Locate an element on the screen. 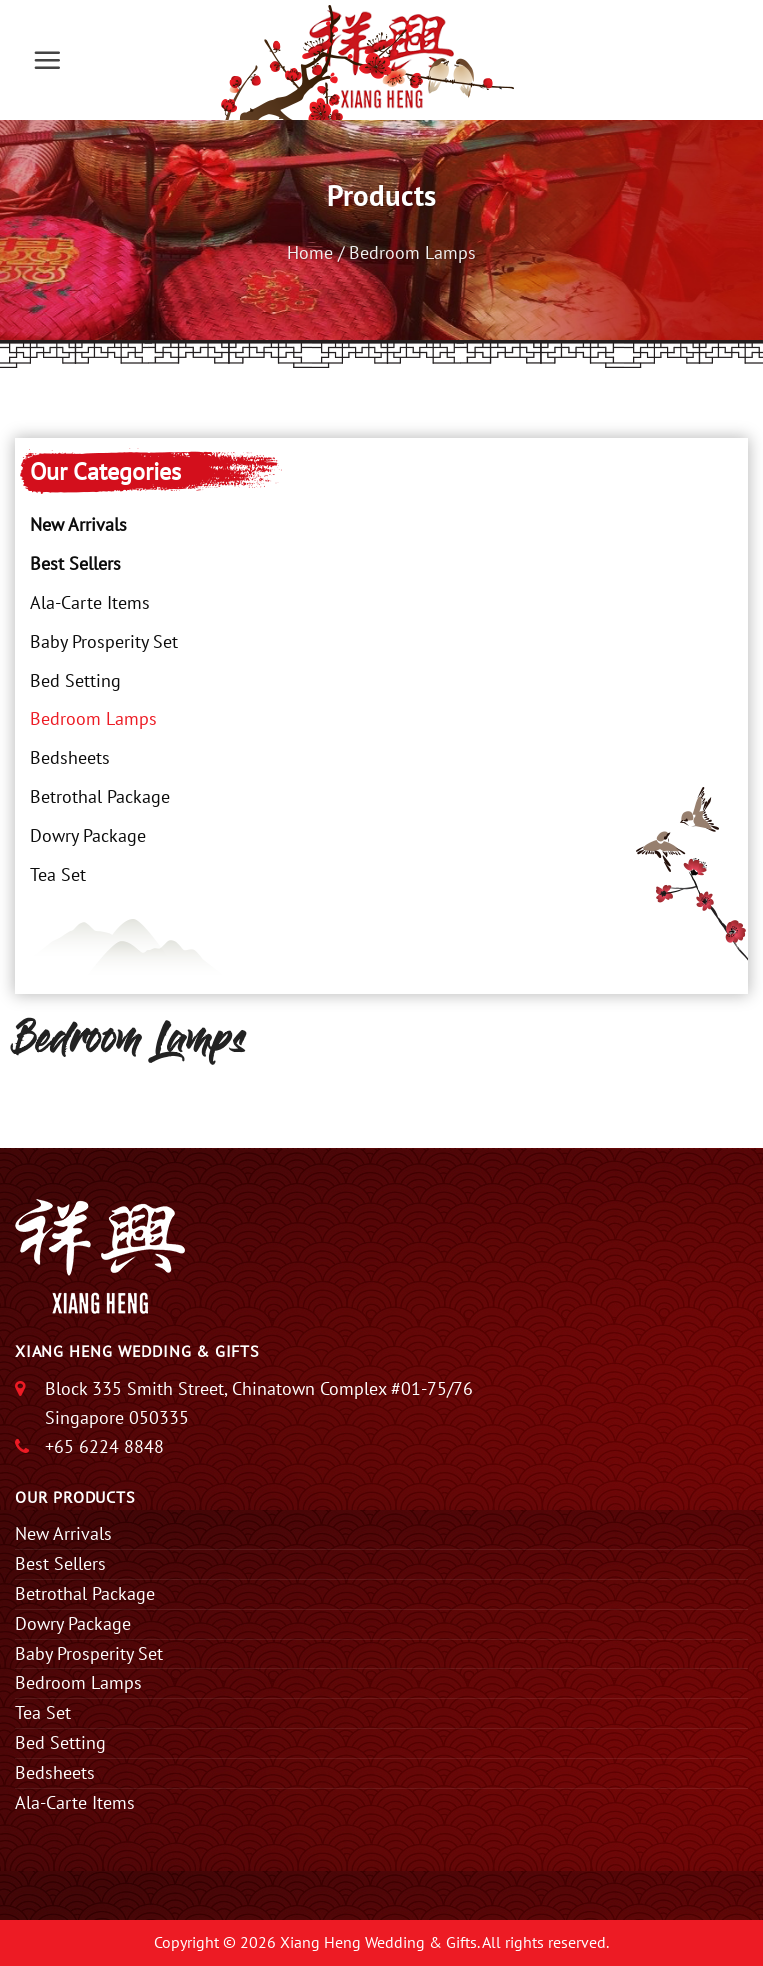  Dowry Package is located at coordinates (88, 835).